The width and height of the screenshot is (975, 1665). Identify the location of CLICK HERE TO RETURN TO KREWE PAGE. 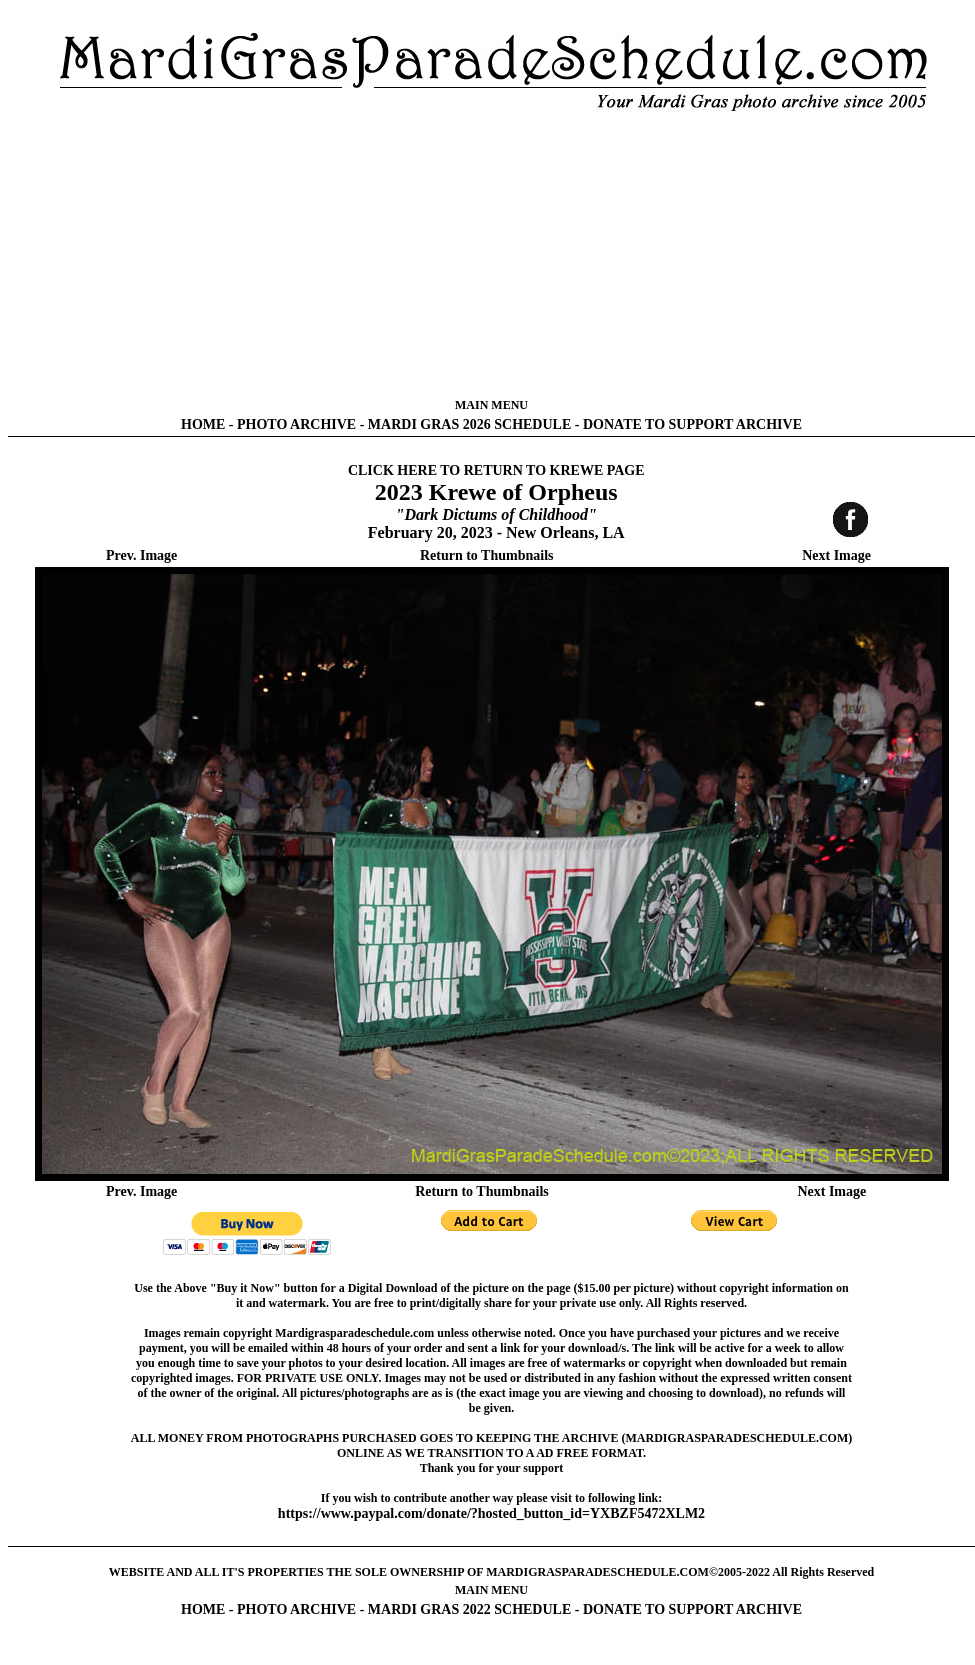
(496, 470).